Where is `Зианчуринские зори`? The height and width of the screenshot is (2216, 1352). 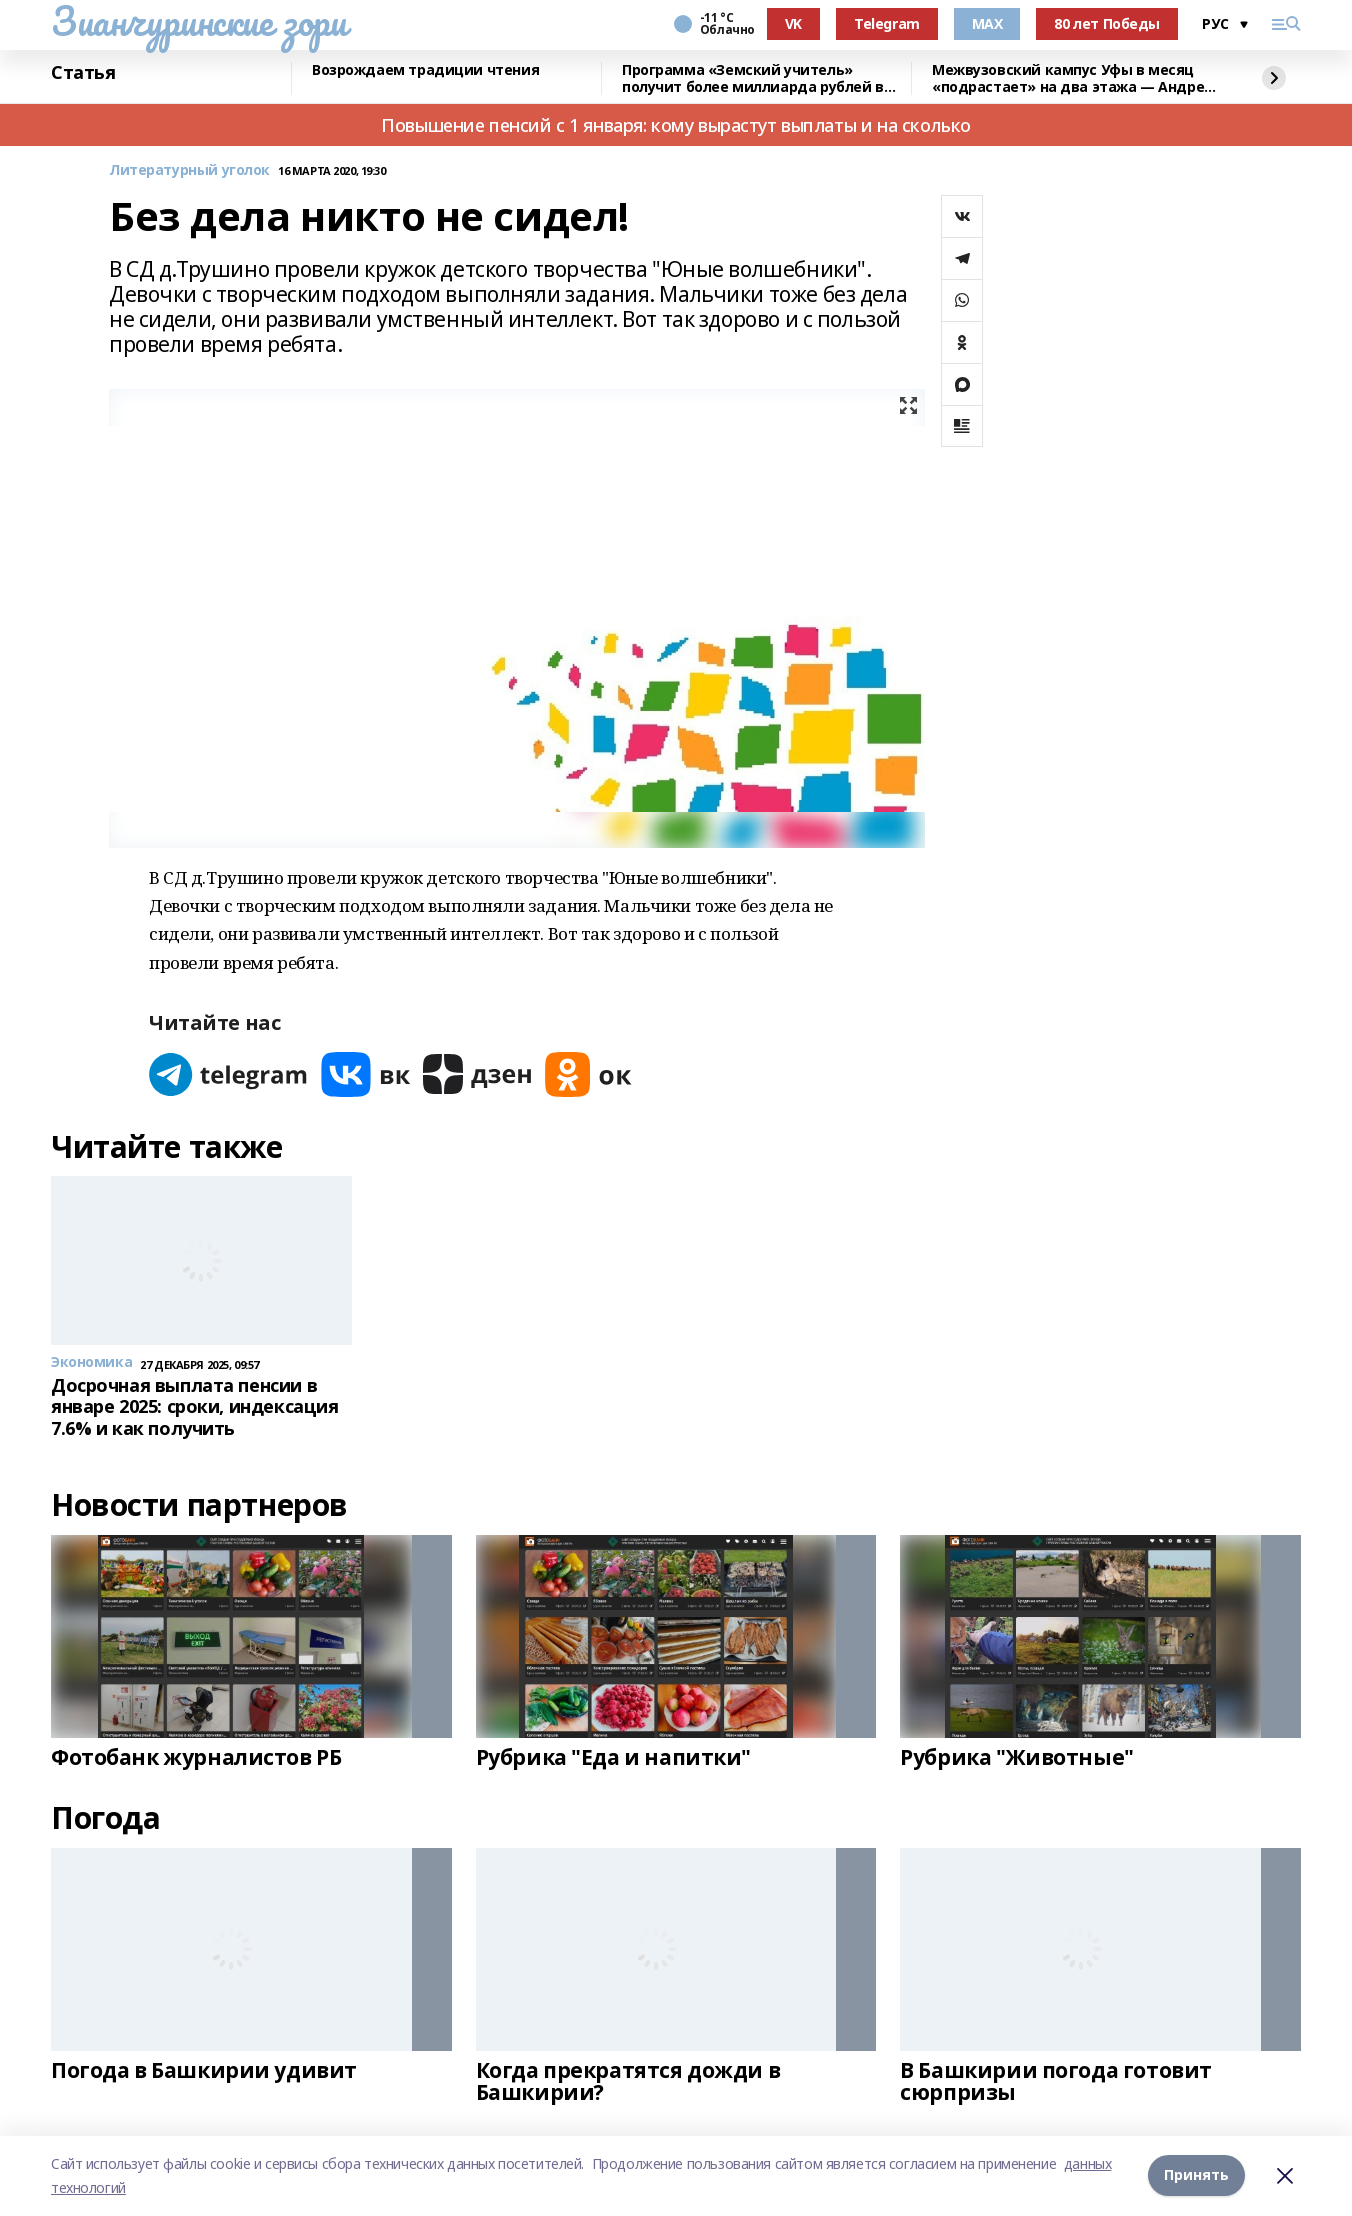
Зианчуринские зори is located at coordinates (198, 21).